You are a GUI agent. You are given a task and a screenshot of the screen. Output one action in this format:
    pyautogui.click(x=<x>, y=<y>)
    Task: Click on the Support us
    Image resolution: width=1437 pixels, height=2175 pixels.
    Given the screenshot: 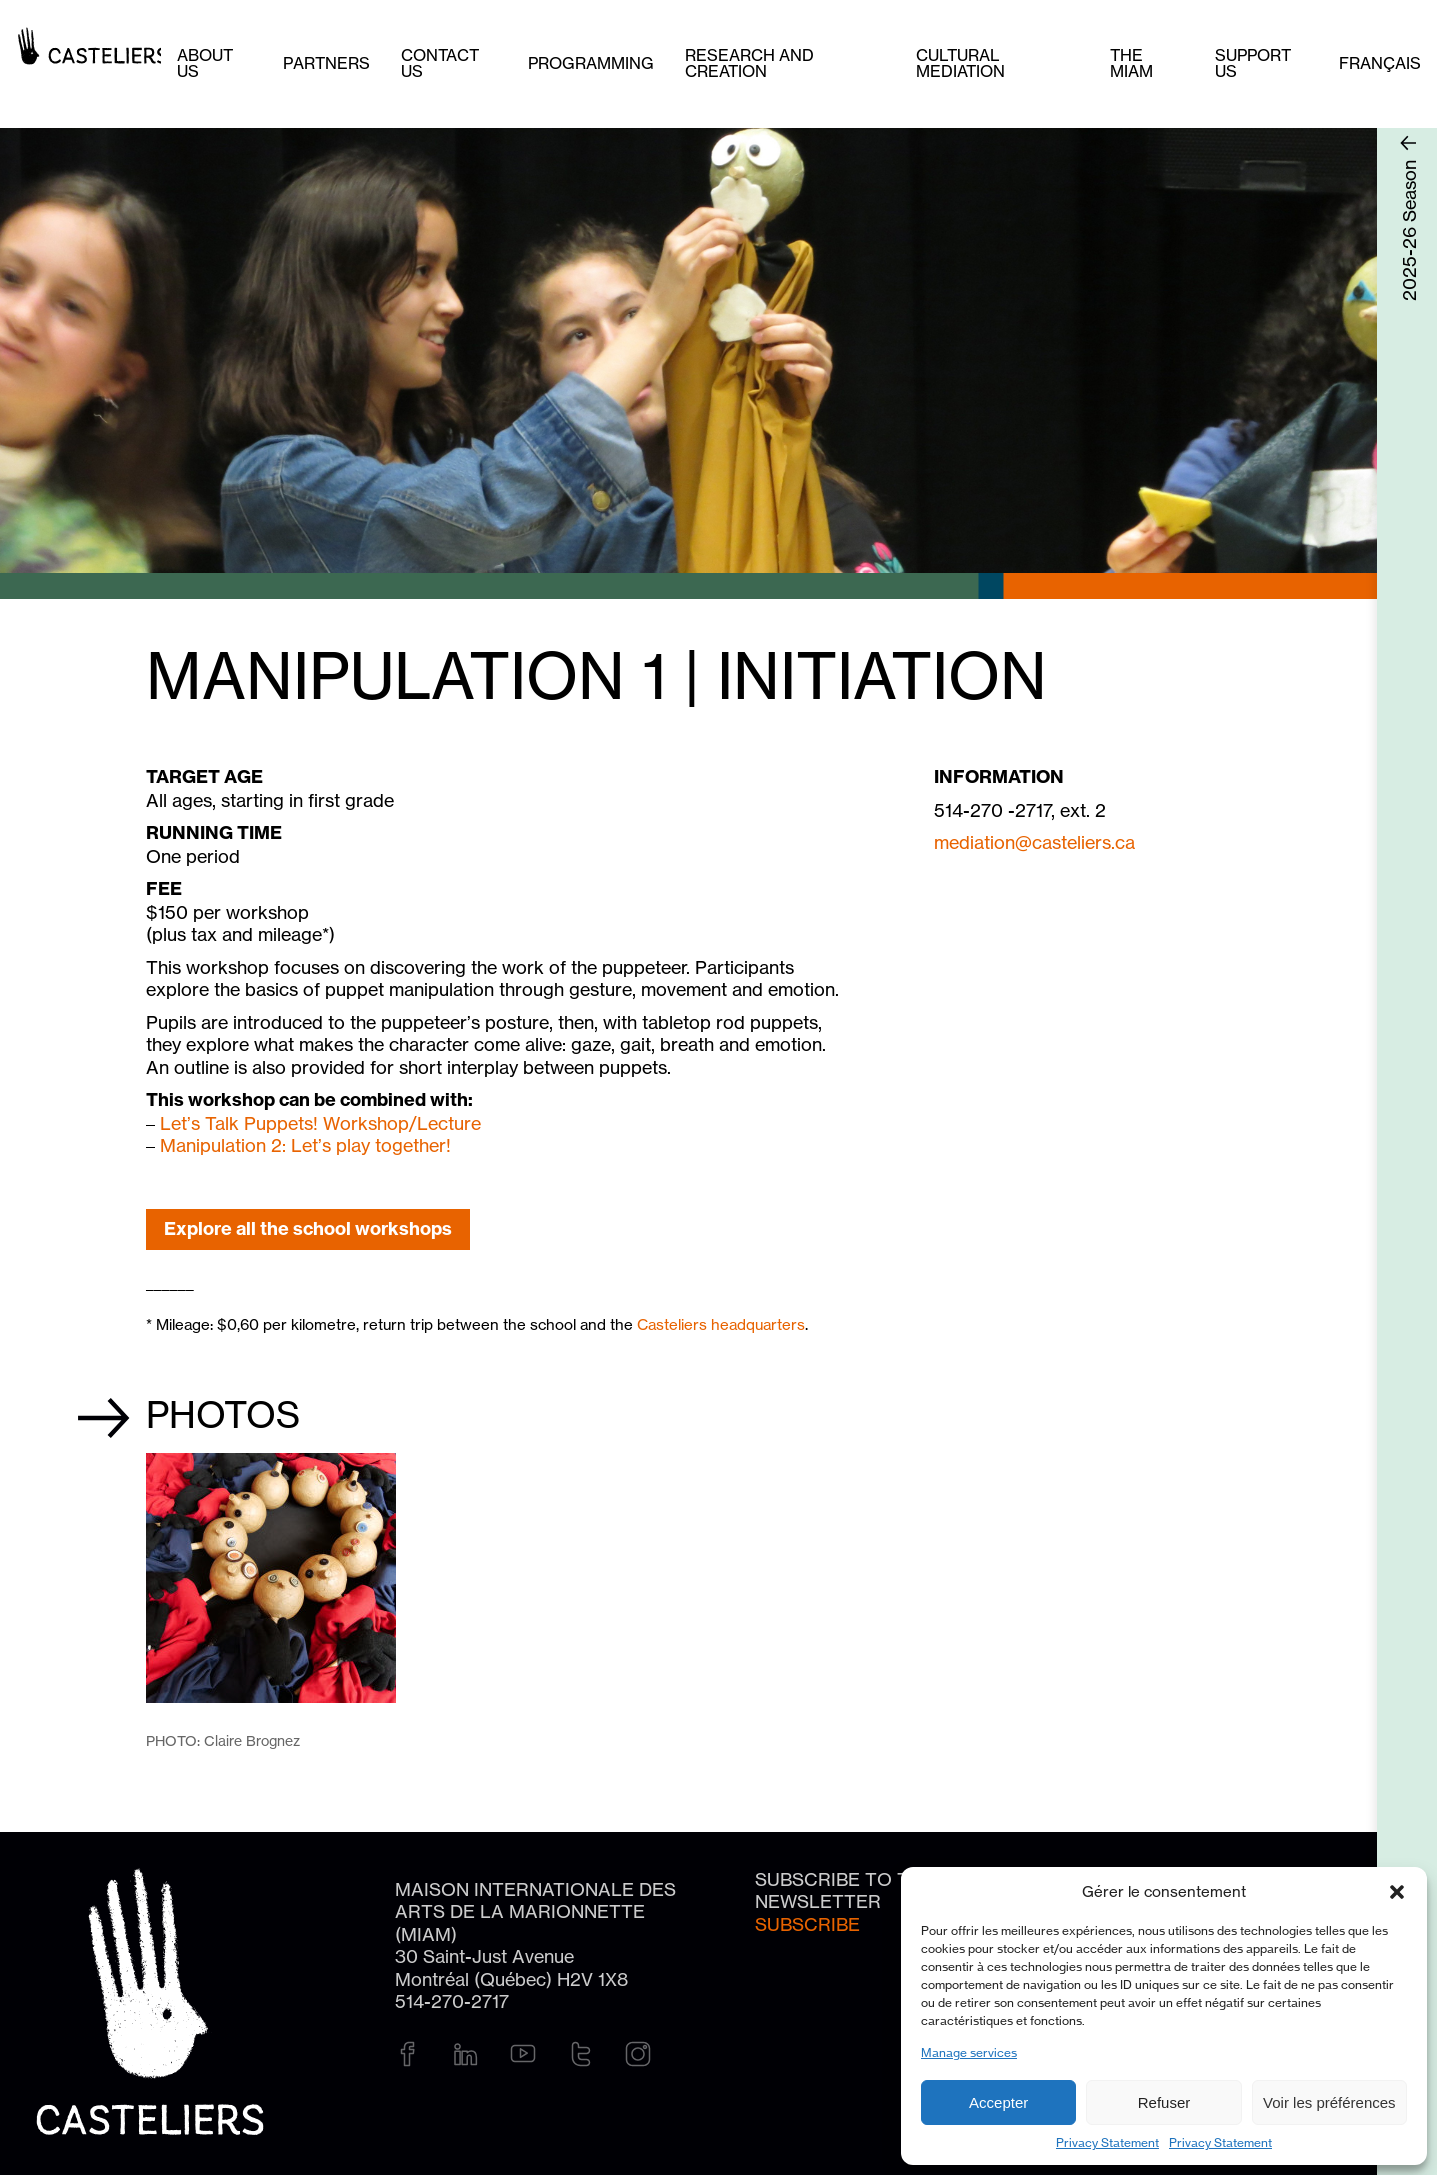 What is the action you would take?
    pyautogui.click(x=1253, y=63)
    